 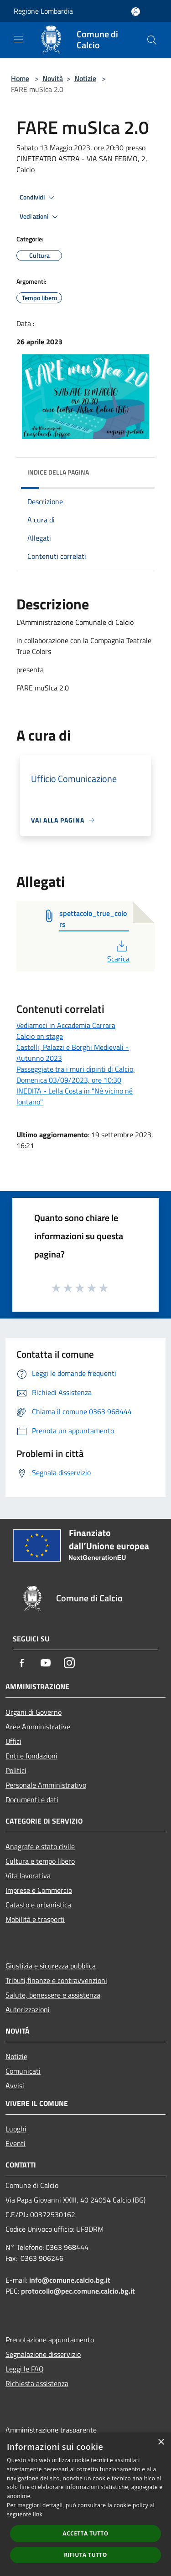 What do you see at coordinates (33, 1712) in the screenshot?
I see `Organi di Governo` at bounding box center [33, 1712].